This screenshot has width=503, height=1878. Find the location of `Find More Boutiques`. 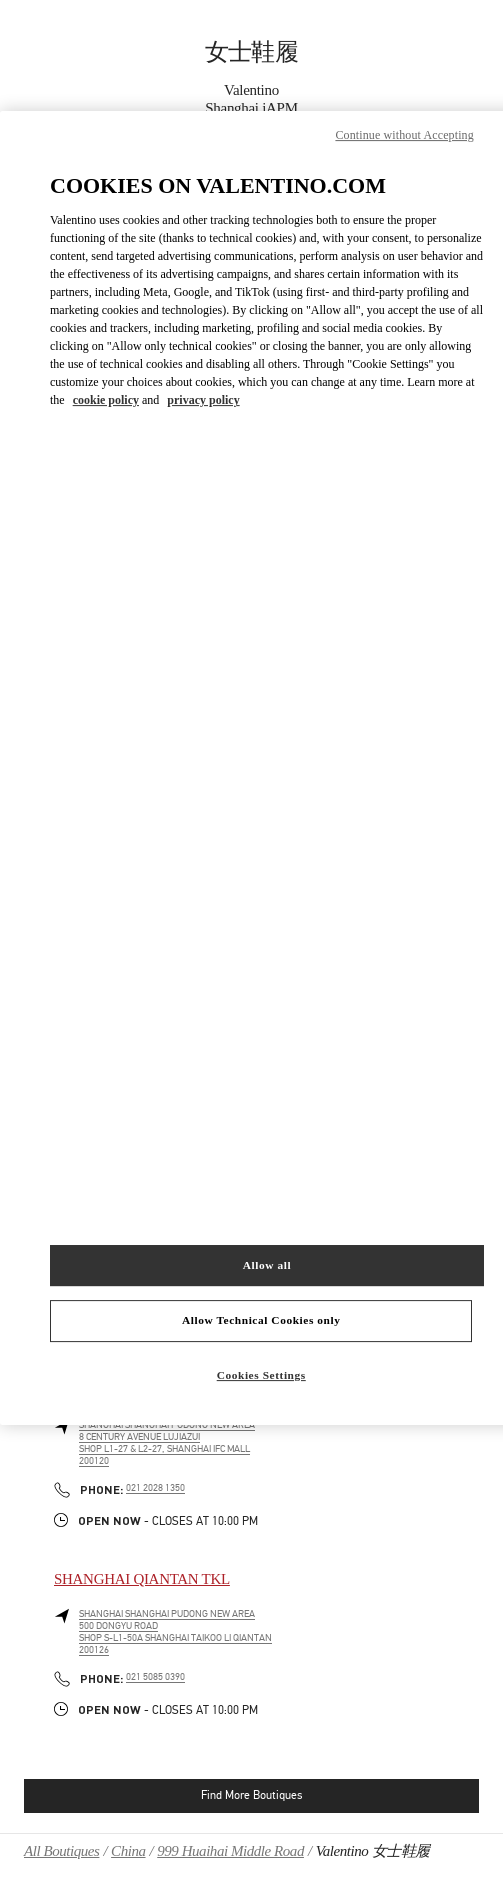

Find More Boutiques is located at coordinates (251, 1795).